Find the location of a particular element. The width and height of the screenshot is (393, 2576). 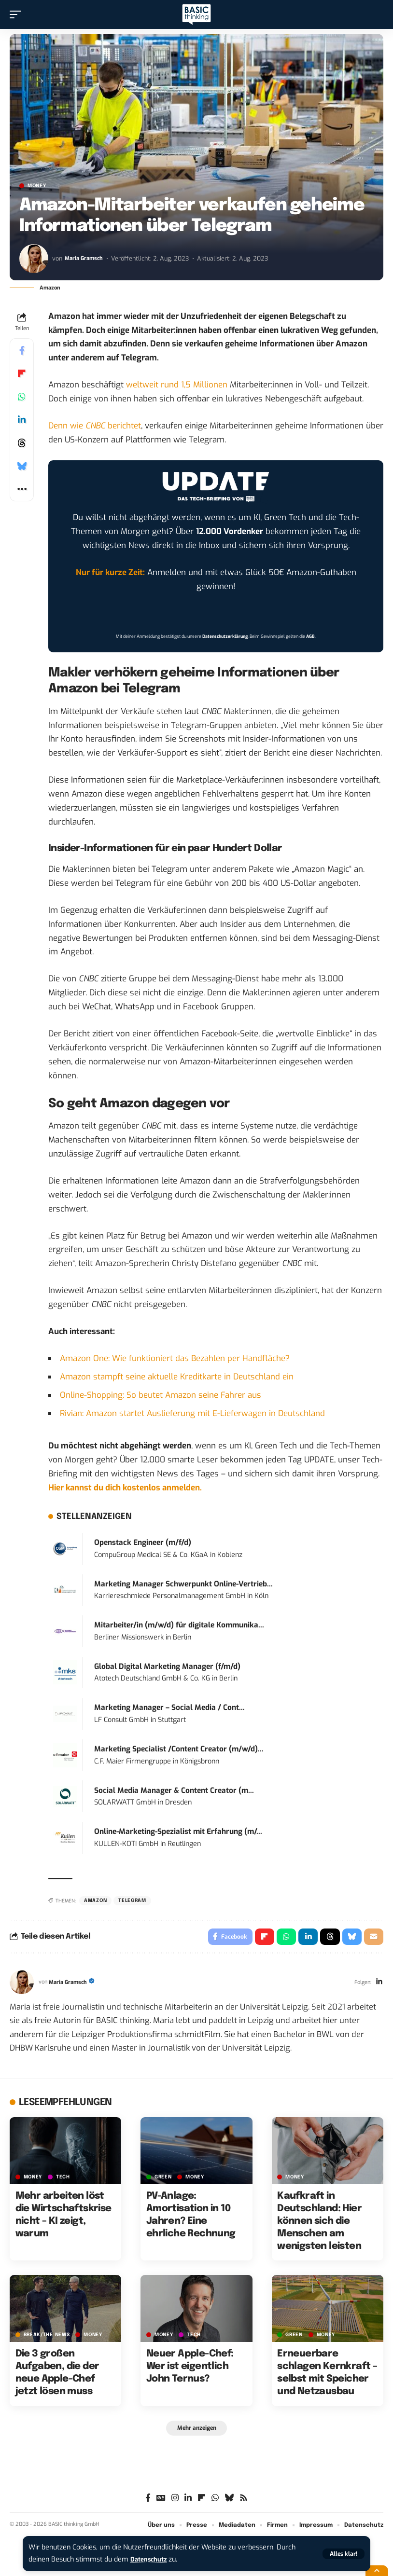

[Share on Bluesky] is located at coordinates (21, 466).